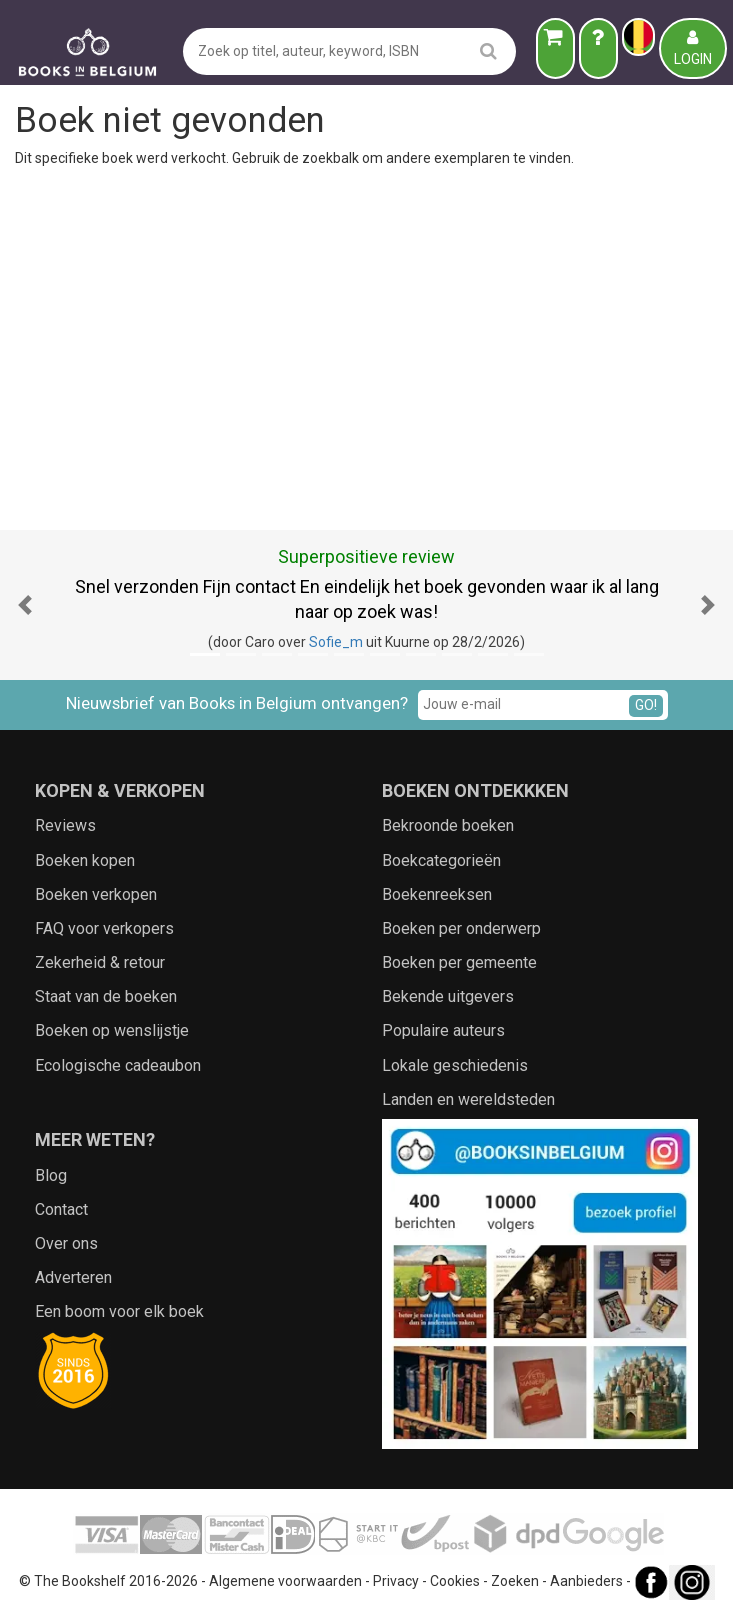 Image resolution: width=733 pixels, height=1616 pixels. I want to click on Contact, so click(61, 1209).